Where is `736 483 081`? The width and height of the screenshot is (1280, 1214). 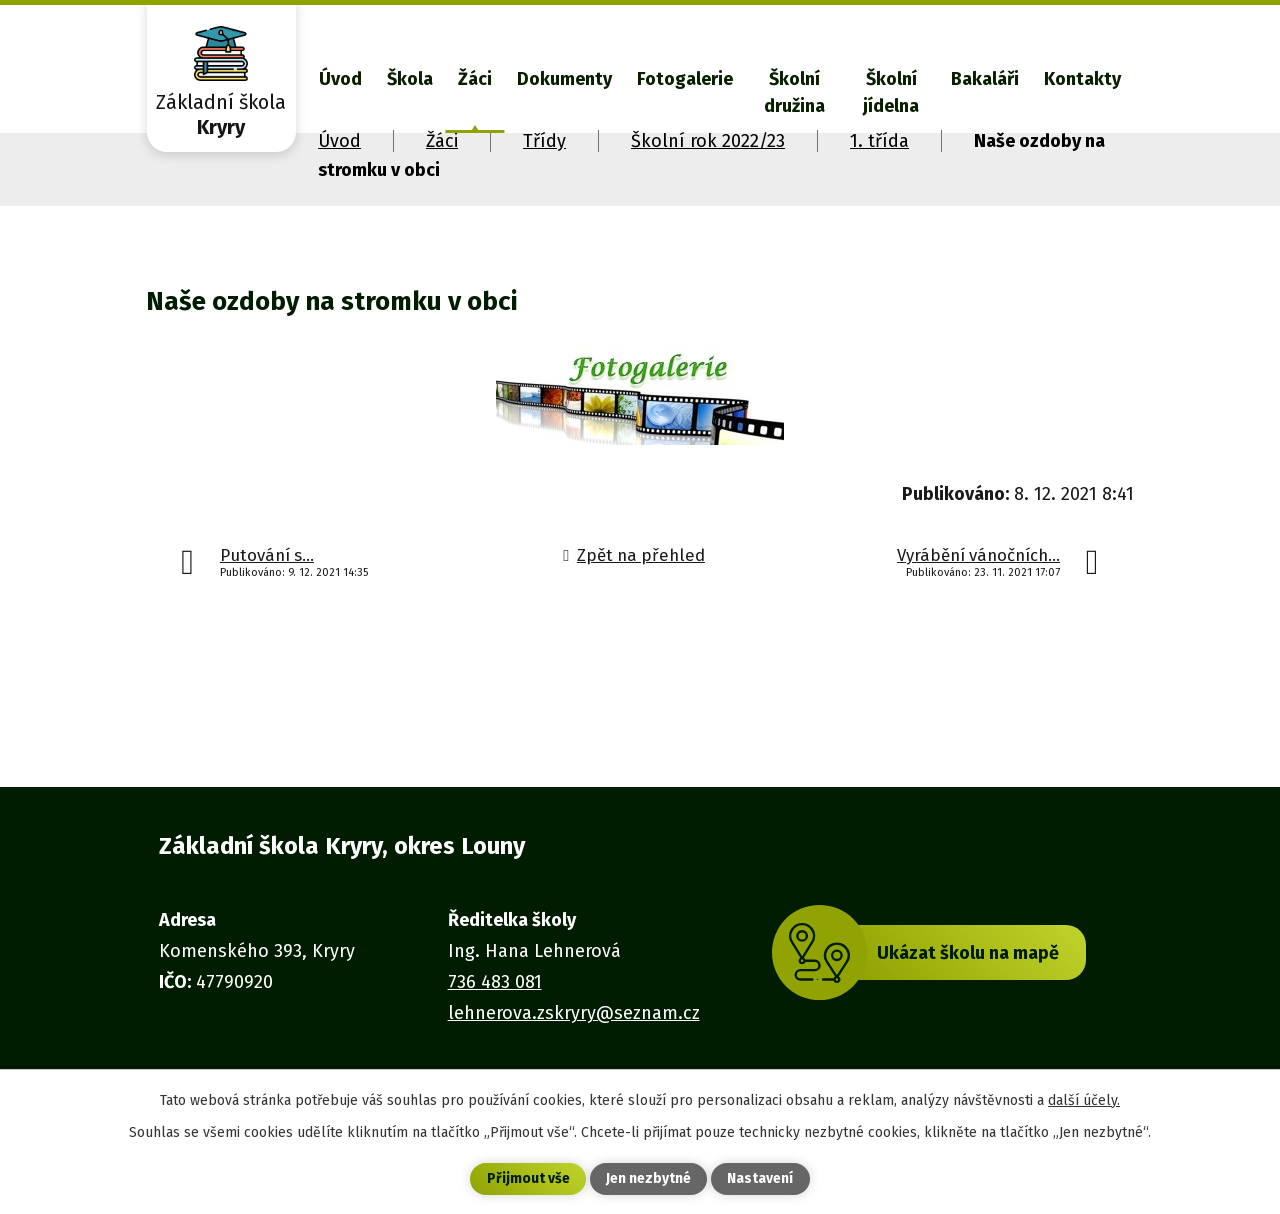 736 483 081 is located at coordinates (495, 982).